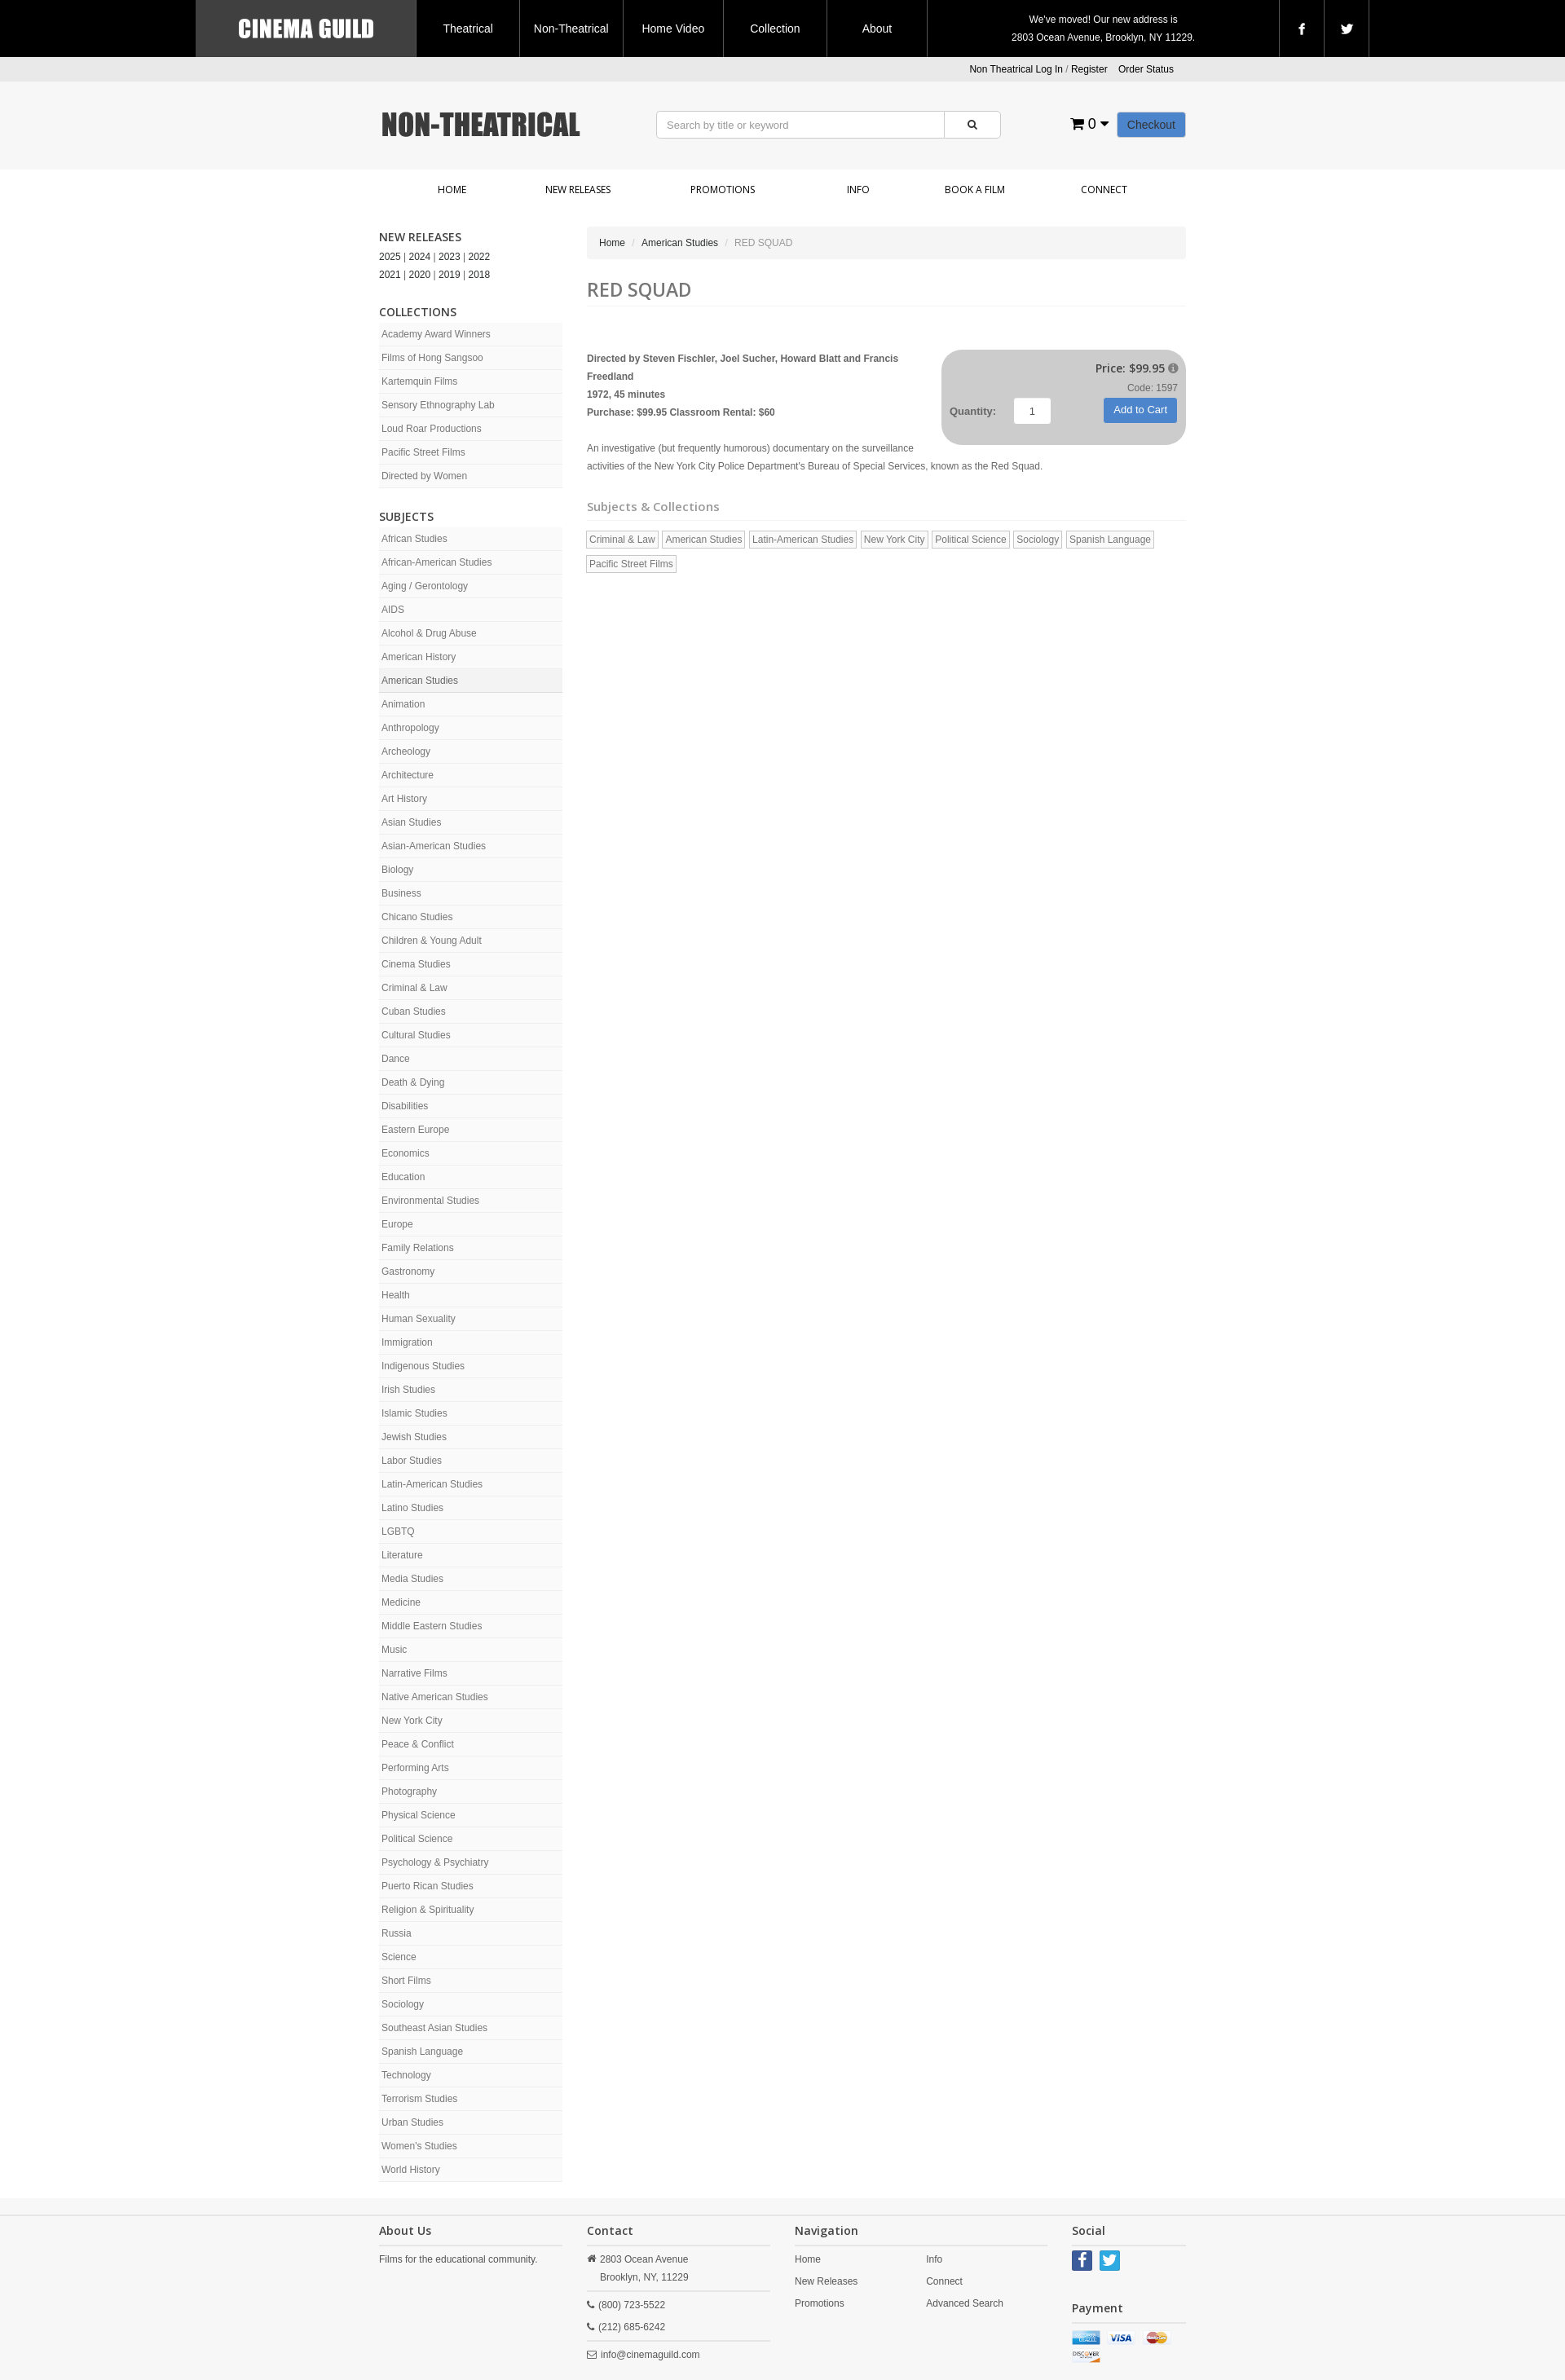 The image size is (1565, 2380). I want to click on Loud Roar Productions, so click(431, 428).